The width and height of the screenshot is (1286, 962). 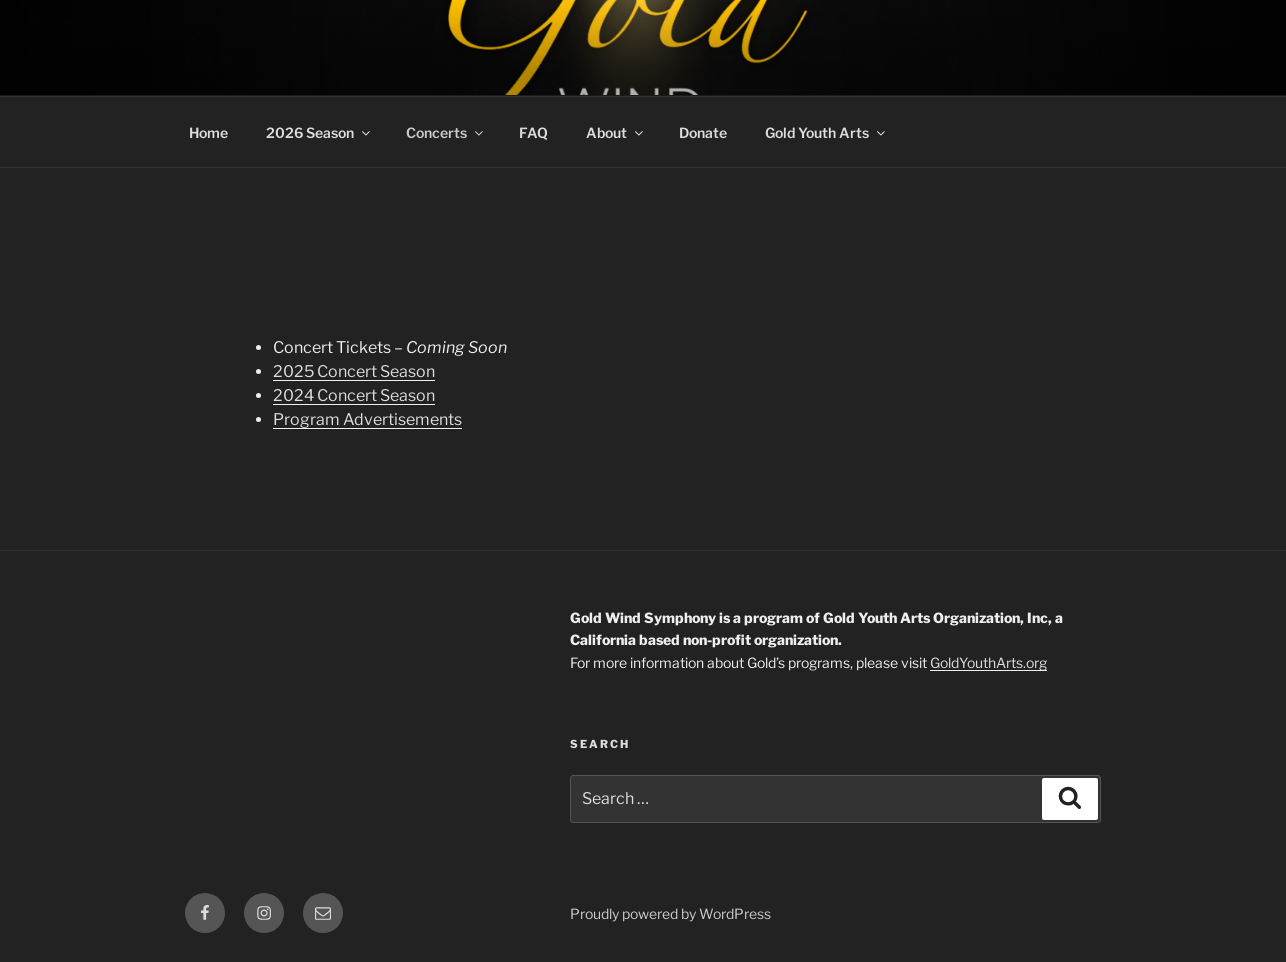 I want to click on Concerts, so click(x=446, y=132).